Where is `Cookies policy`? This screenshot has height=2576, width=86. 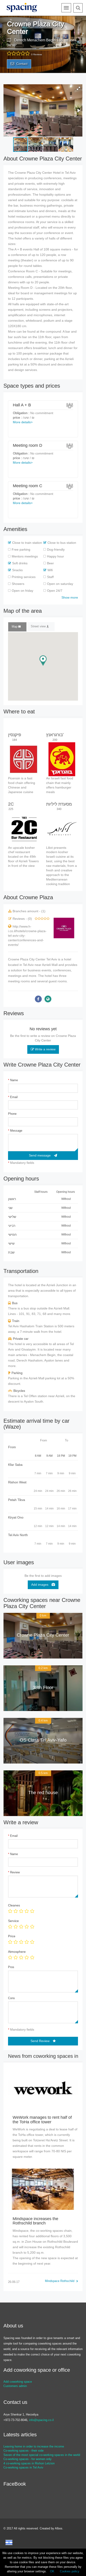 Cookies policy is located at coordinates (69, 2571).